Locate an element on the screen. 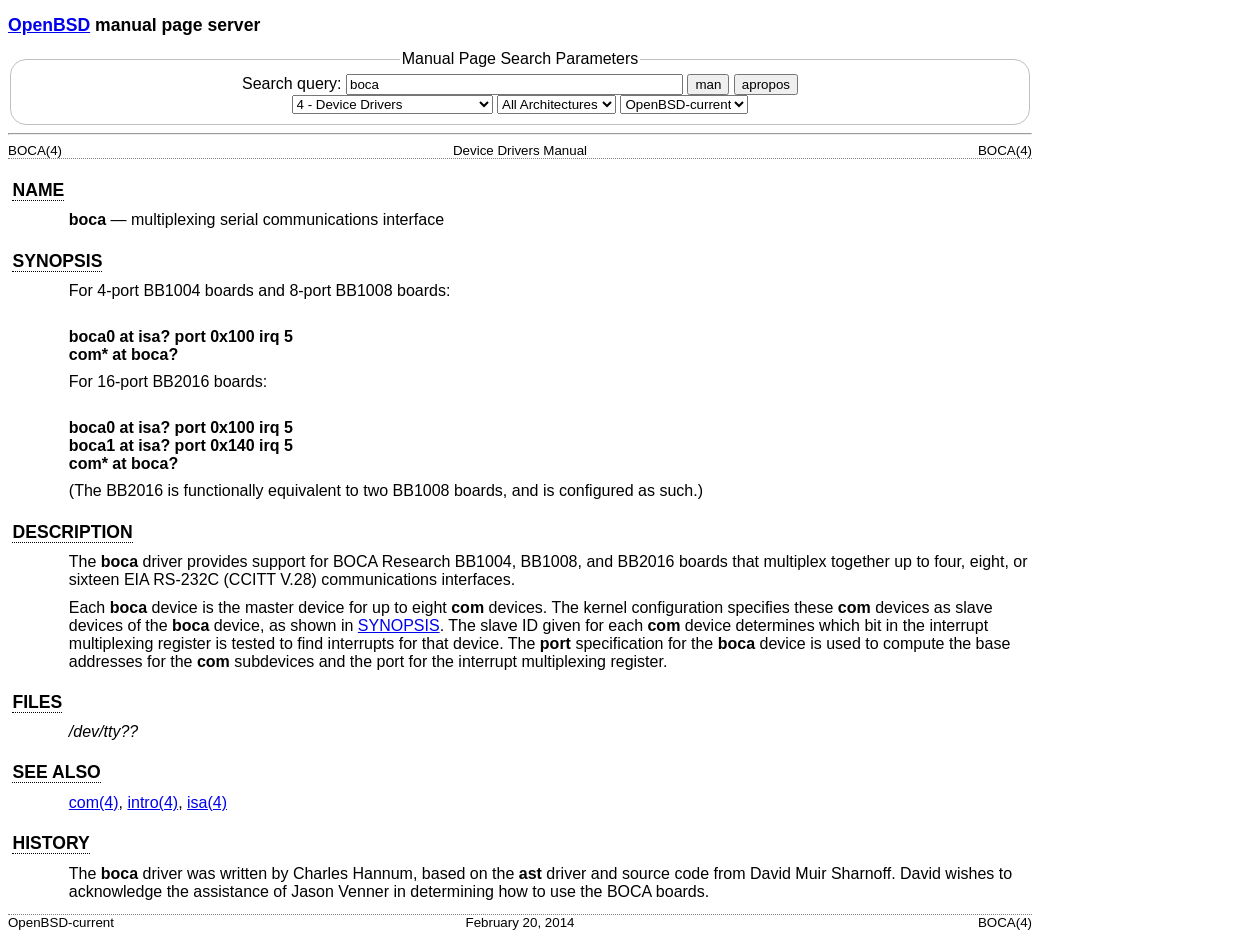  com(4) [com, section 4] is located at coordinates (94, 802).